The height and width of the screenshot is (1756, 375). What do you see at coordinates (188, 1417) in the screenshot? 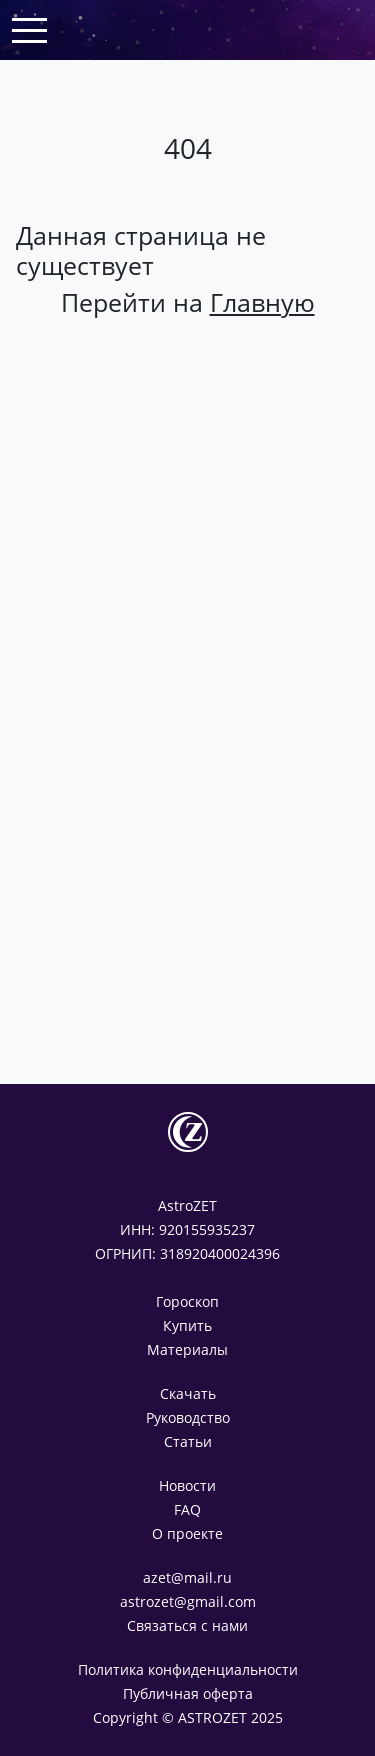
I see `Руководство` at bounding box center [188, 1417].